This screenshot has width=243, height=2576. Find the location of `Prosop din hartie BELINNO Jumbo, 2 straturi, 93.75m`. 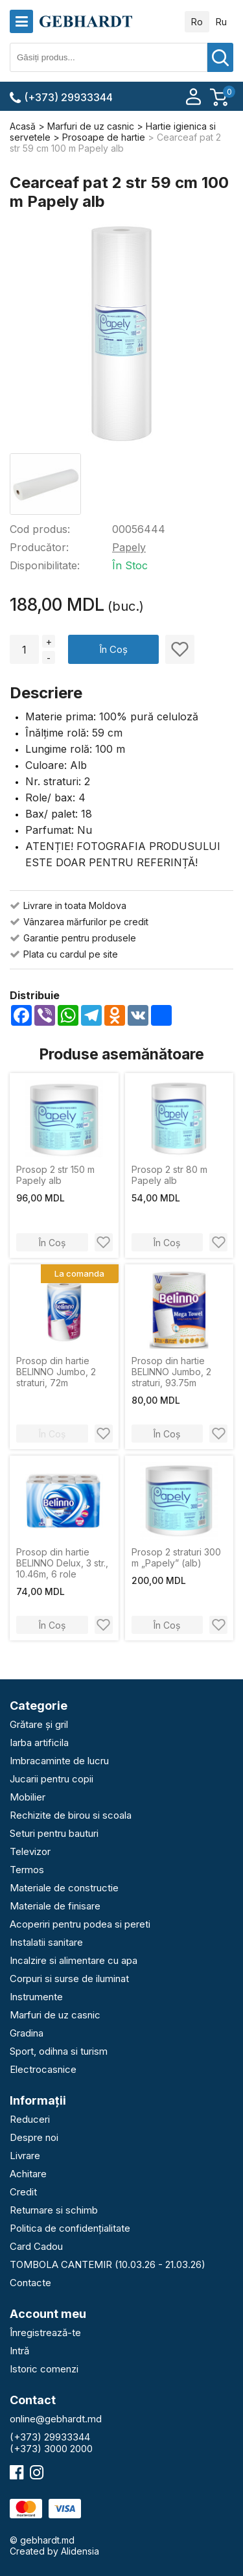

Prosop din hartie BELINNO Jumbo, 2 straturi, 93.75m is located at coordinates (171, 1371).